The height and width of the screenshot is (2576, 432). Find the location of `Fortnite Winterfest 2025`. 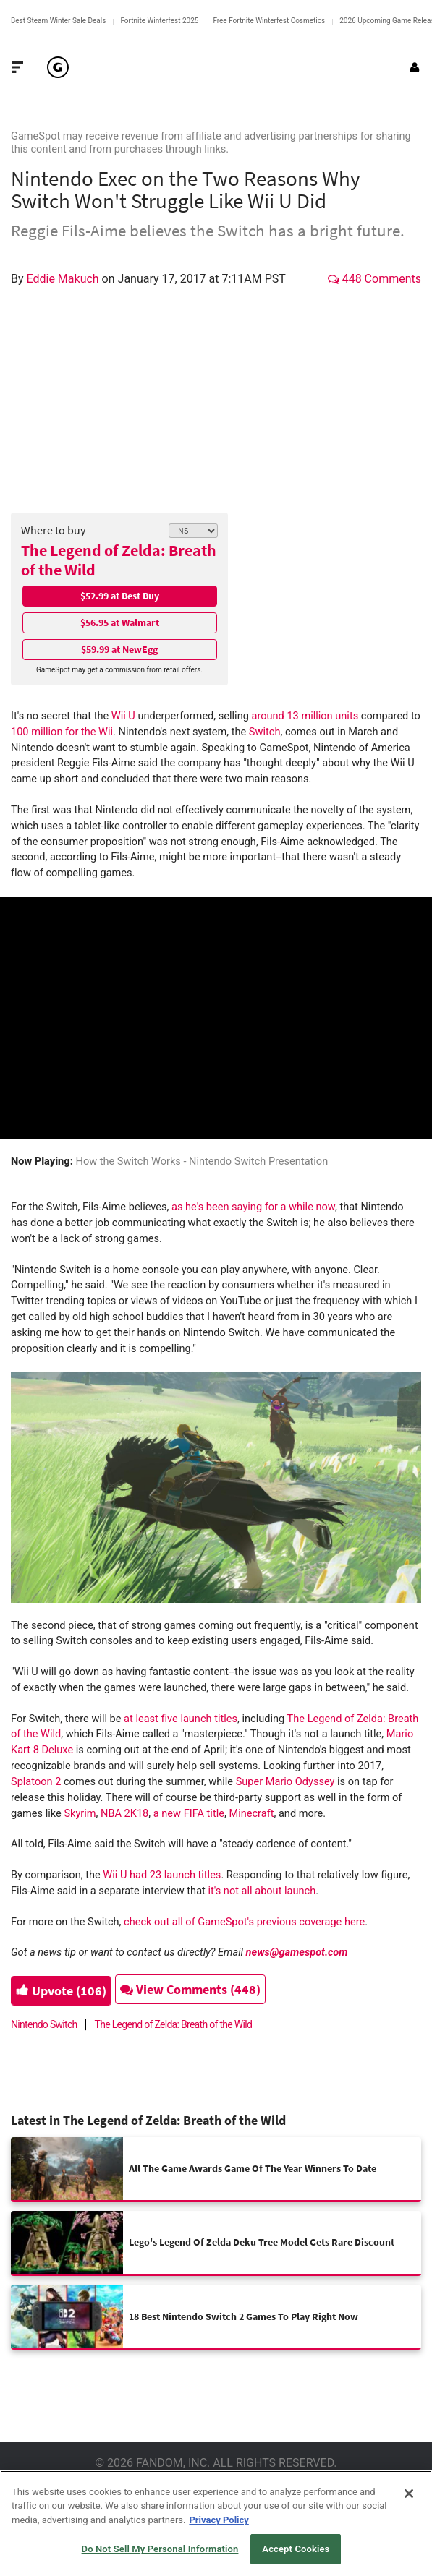

Fortnite Winterfest 2025 is located at coordinates (159, 21).